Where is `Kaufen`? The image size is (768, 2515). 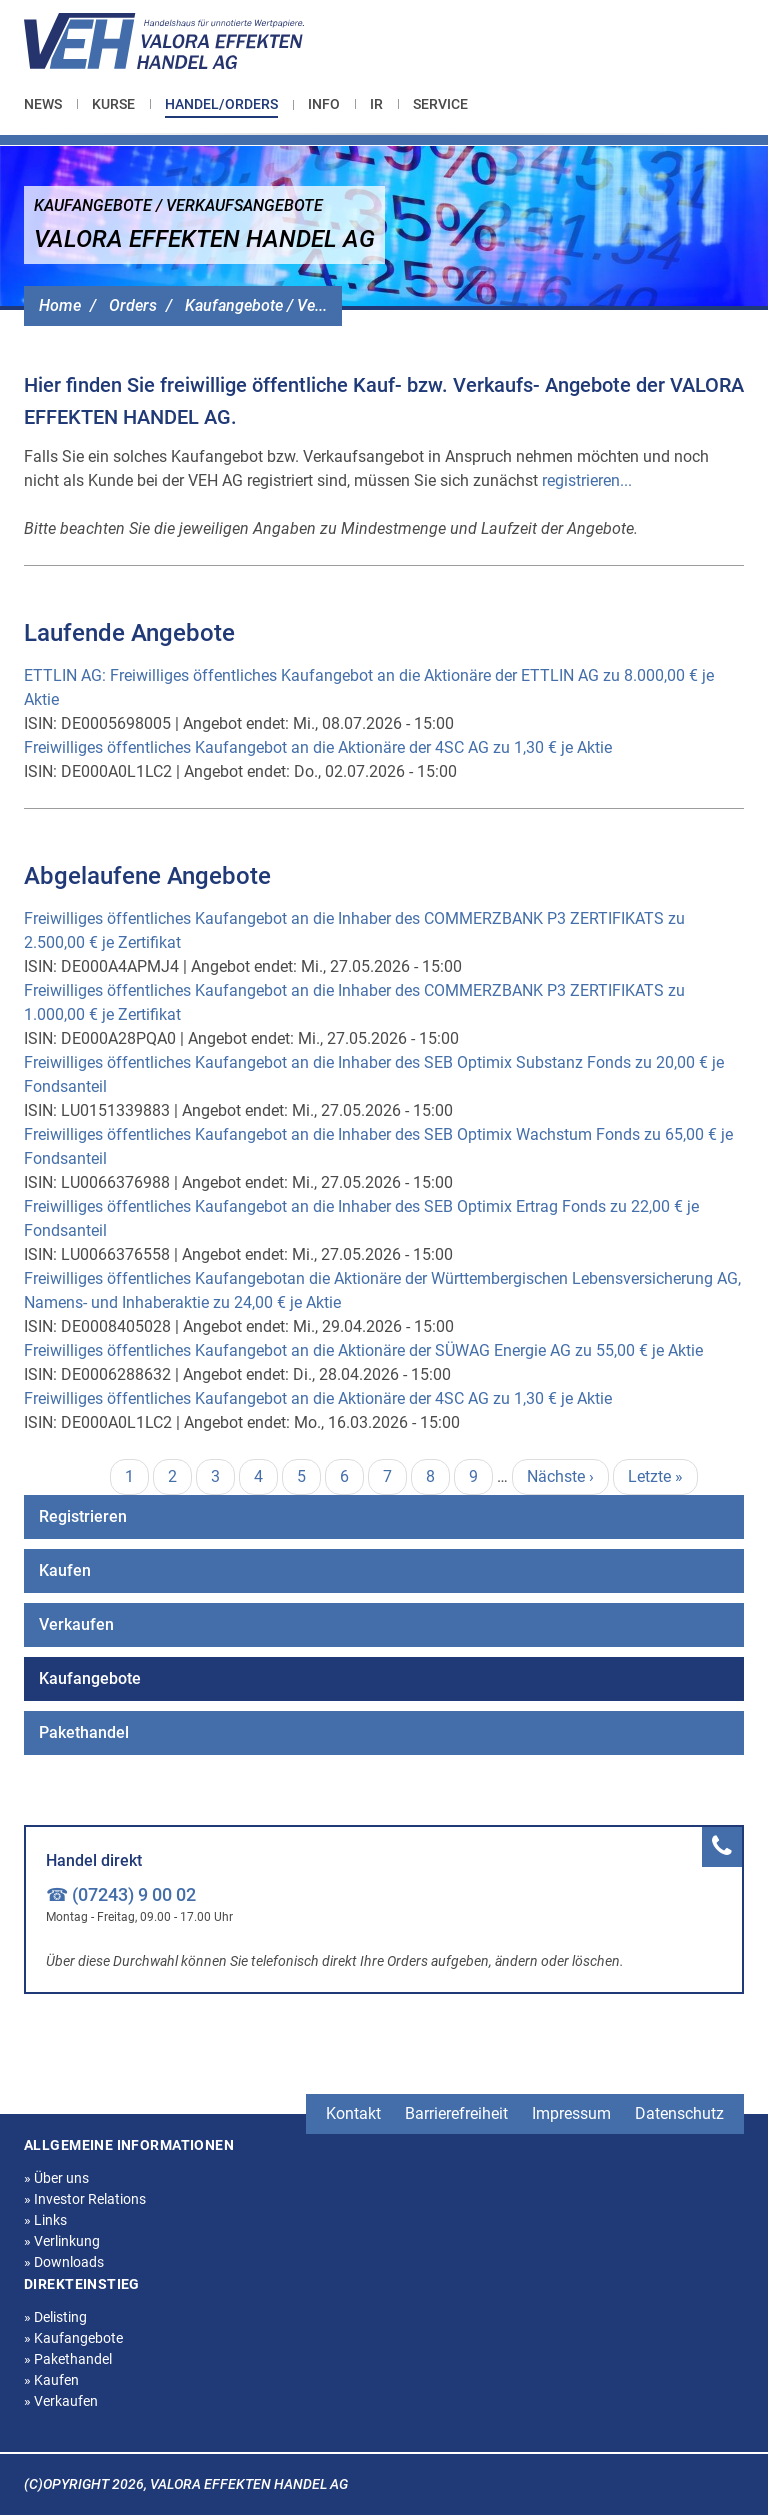 Kaufen is located at coordinates (65, 1570).